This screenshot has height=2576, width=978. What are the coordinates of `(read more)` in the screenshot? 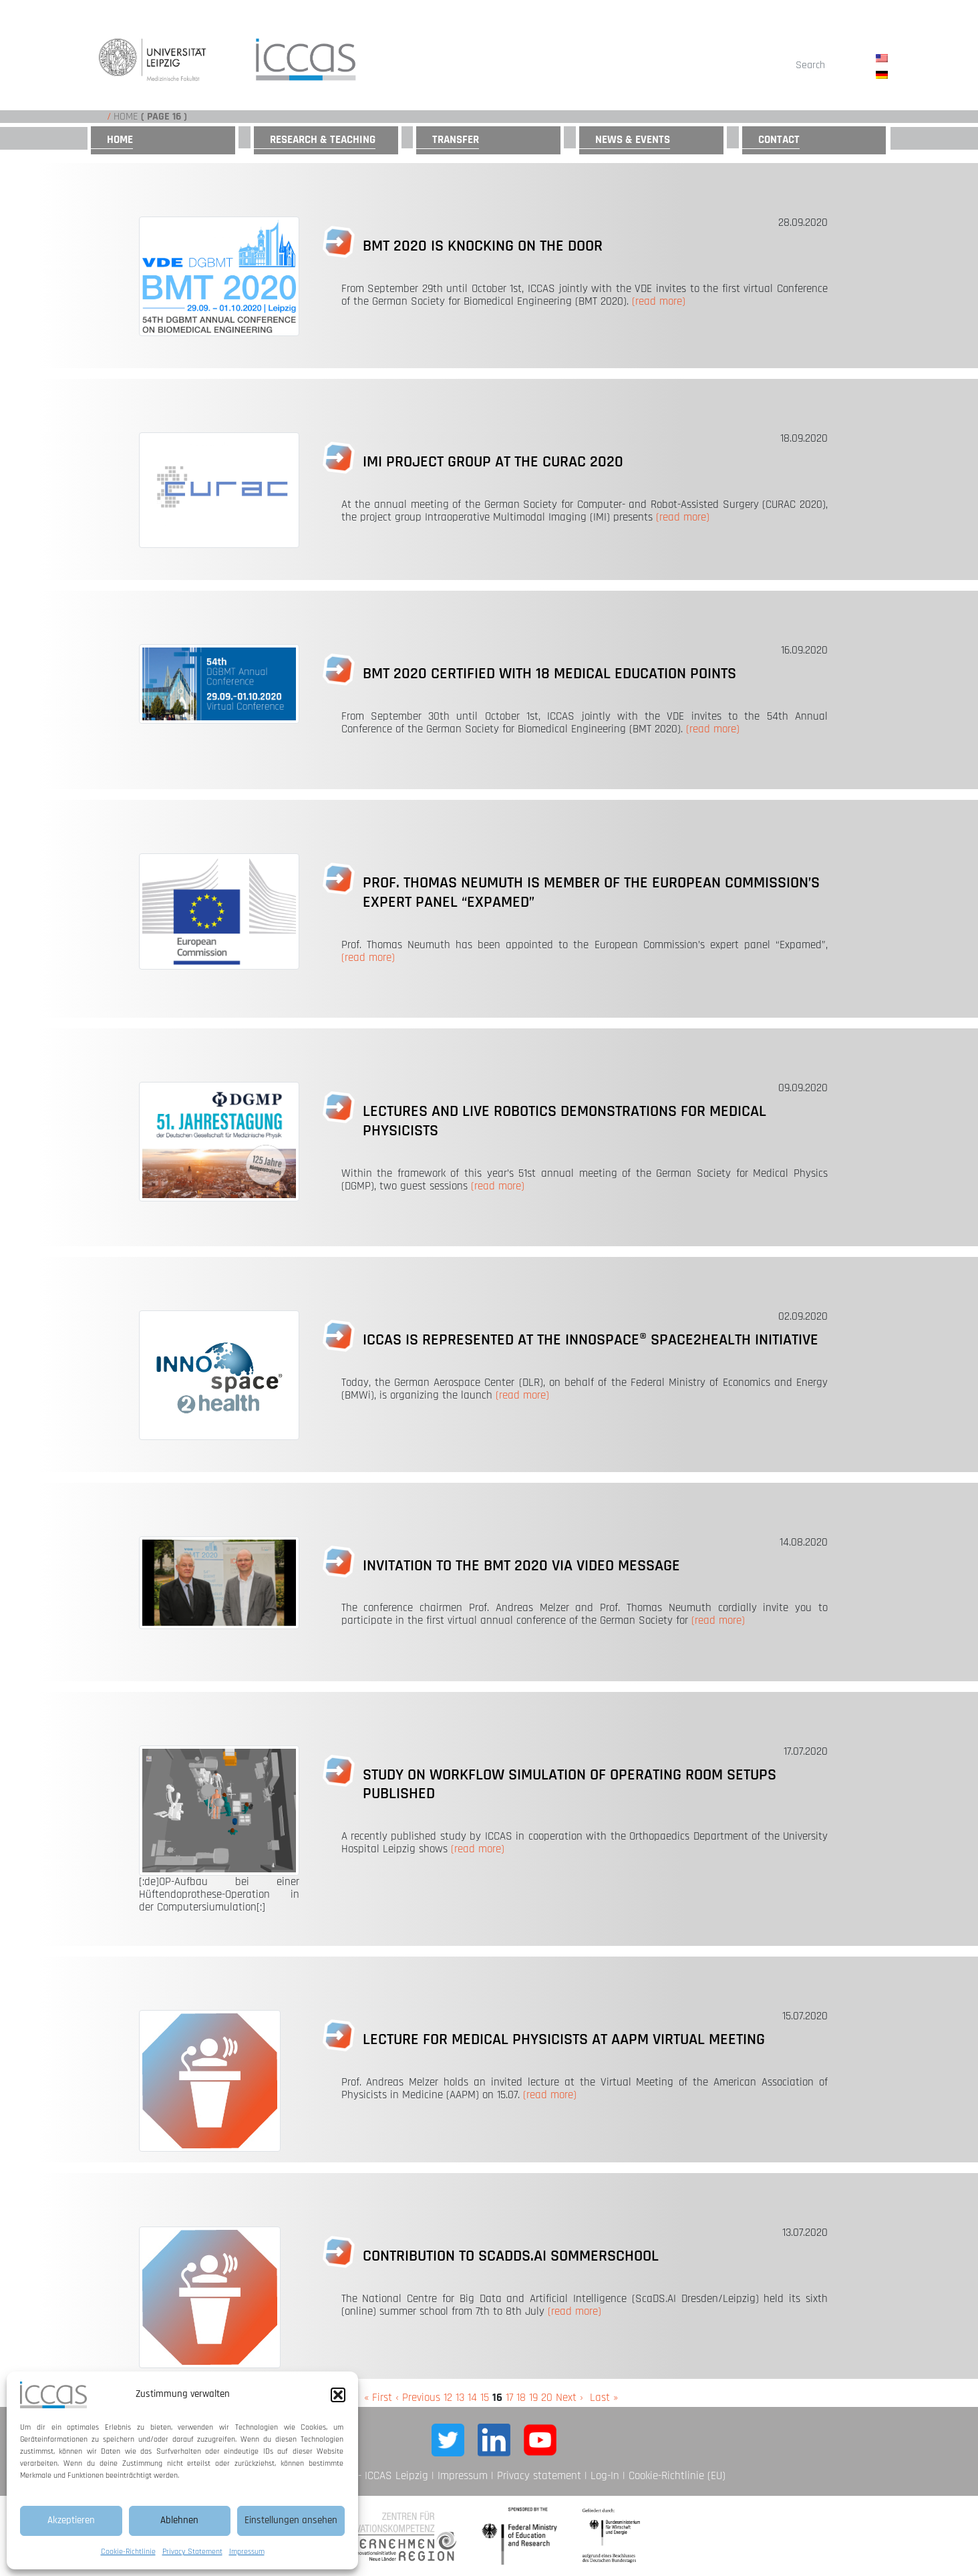 It's located at (658, 301).